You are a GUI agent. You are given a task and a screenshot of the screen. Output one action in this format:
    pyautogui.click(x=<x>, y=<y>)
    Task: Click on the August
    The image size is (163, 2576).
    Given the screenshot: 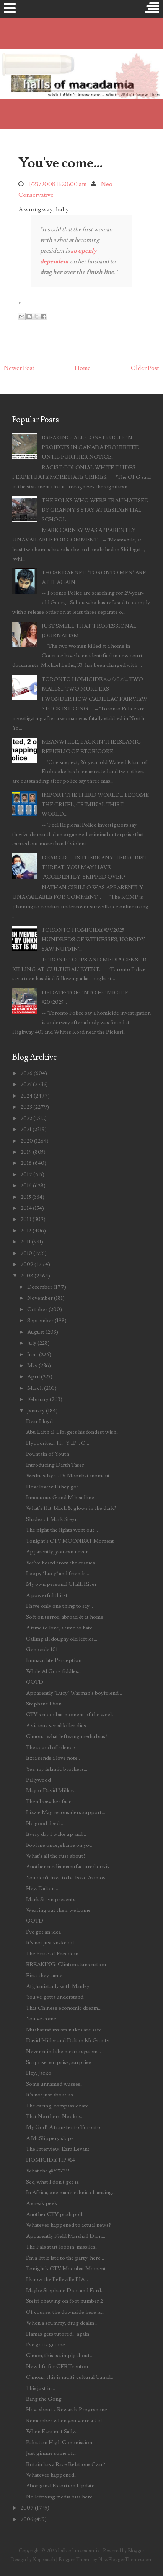 What is the action you would take?
    pyautogui.click(x=35, y=1332)
    